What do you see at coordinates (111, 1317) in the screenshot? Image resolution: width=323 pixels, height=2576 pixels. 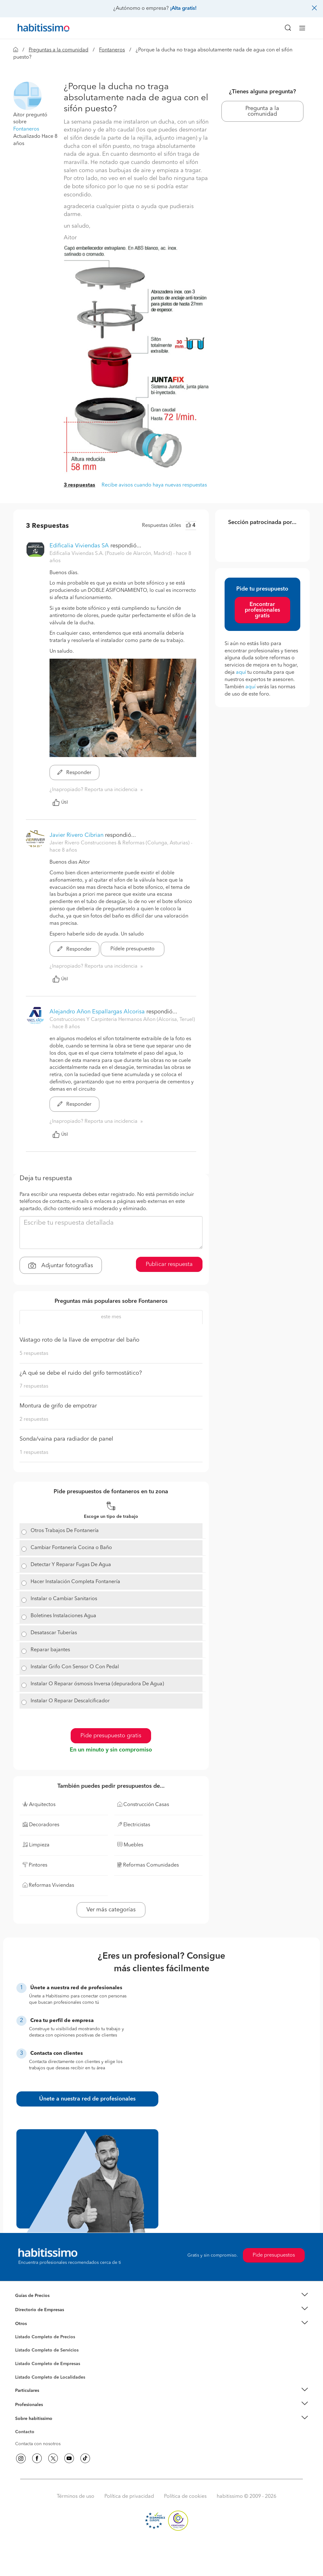 I see `este mes` at bounding box center [111, 1317].